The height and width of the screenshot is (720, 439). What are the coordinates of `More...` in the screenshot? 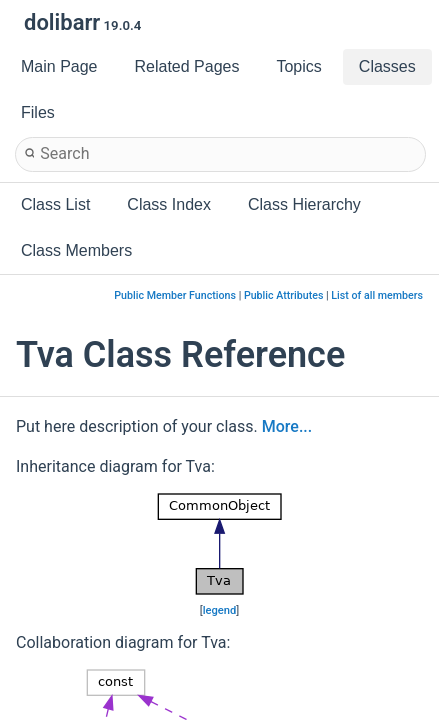 It's located at (287, 426).